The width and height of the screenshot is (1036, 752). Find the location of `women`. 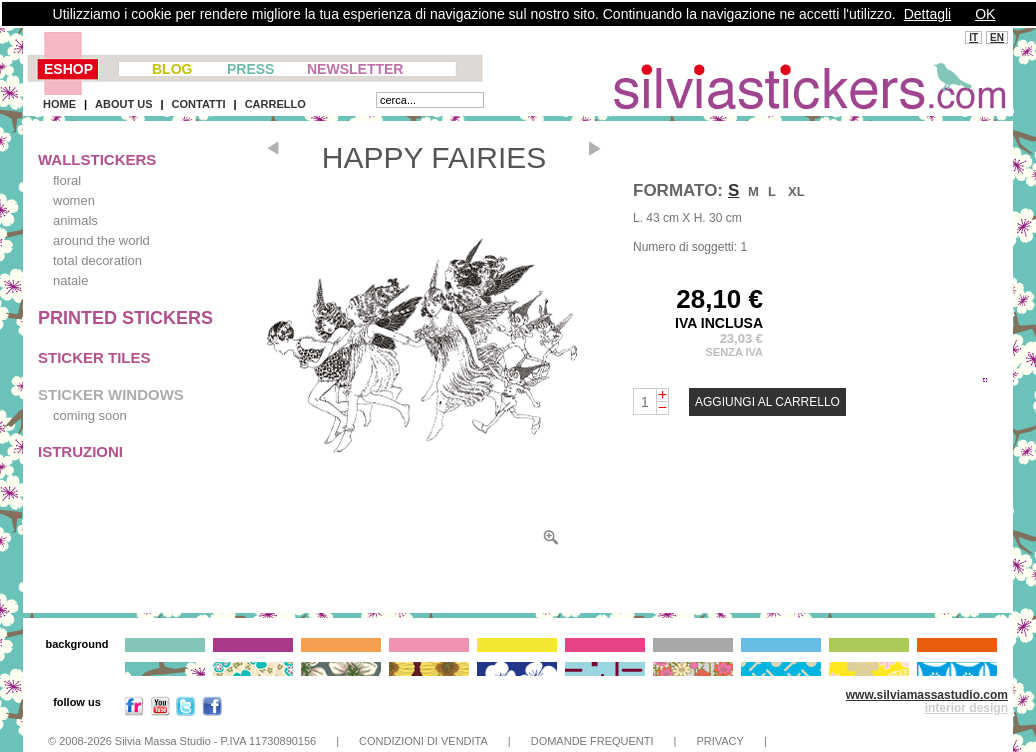

women is located at coordinates (74, 200).